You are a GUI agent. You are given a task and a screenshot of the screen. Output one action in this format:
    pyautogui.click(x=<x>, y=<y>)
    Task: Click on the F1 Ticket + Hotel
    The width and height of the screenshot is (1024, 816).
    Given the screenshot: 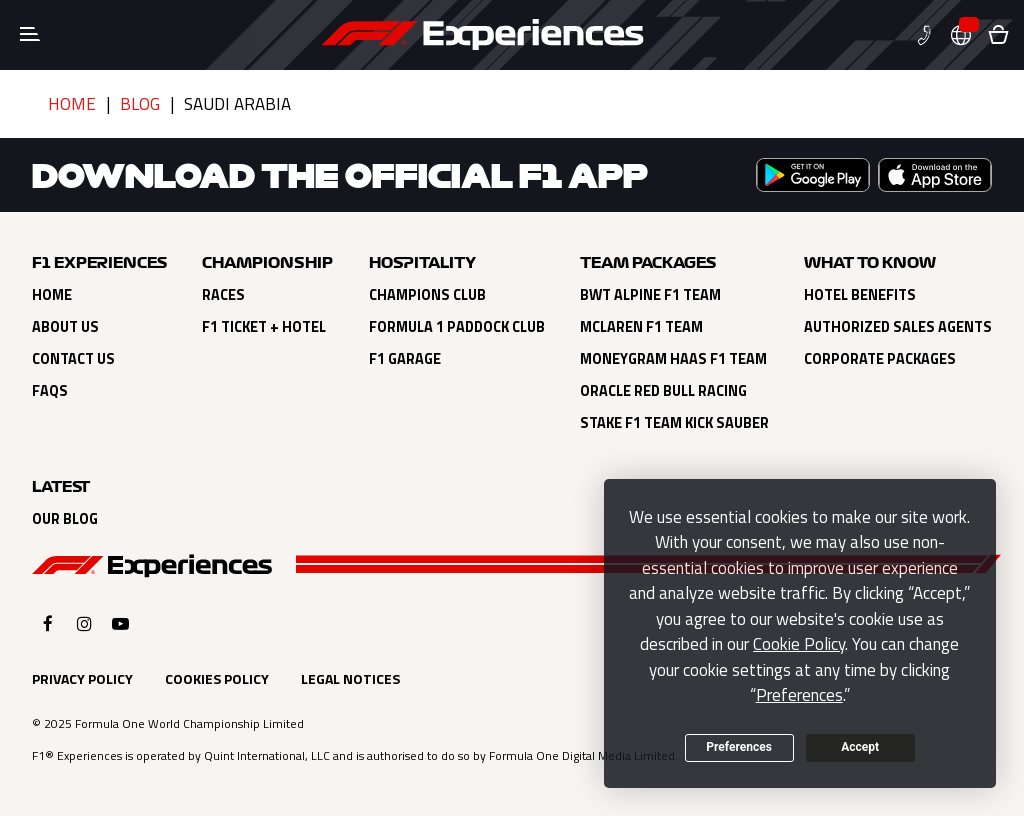 What is the action you would take?
    pyautogui.click(x=264, y=327)
    